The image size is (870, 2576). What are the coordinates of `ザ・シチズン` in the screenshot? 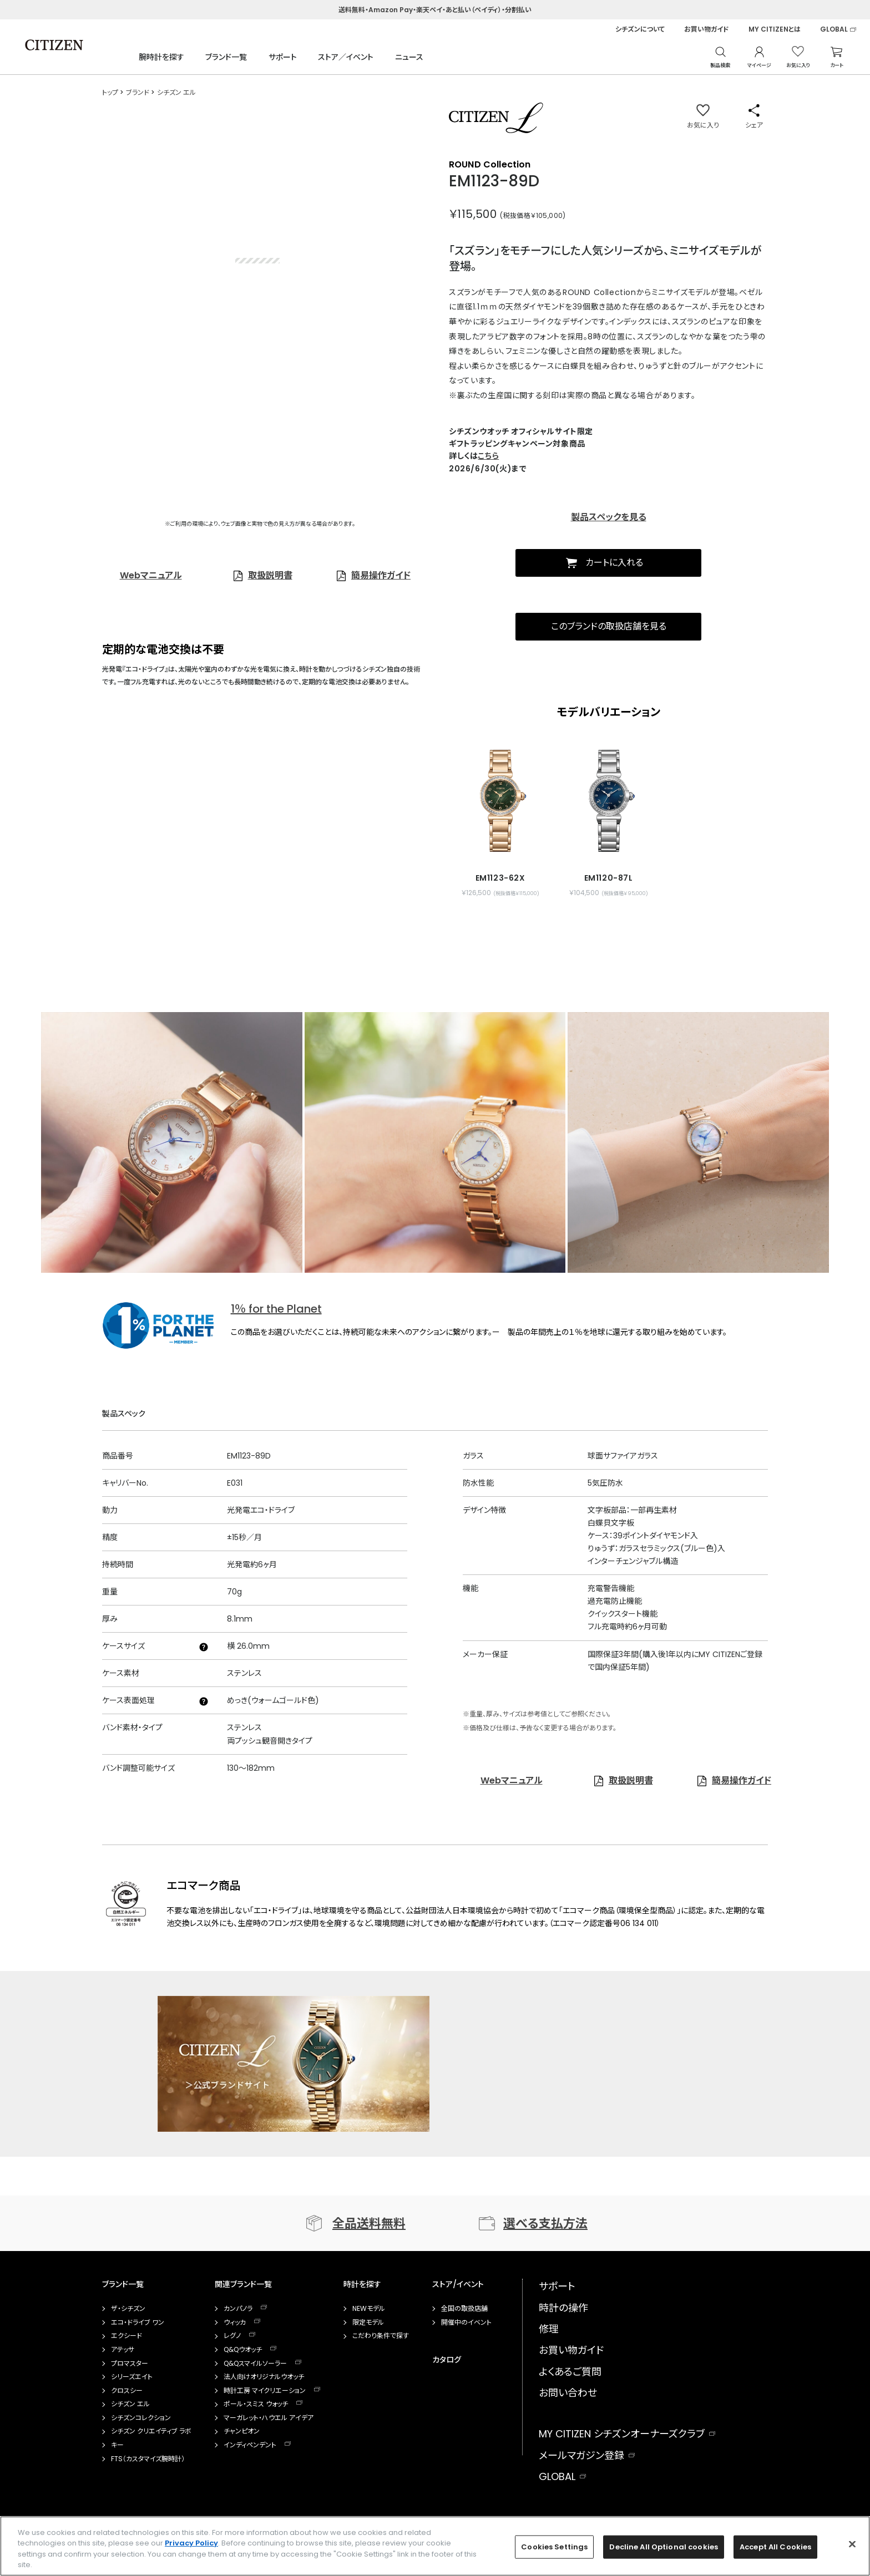 It's located at (128, 2308).